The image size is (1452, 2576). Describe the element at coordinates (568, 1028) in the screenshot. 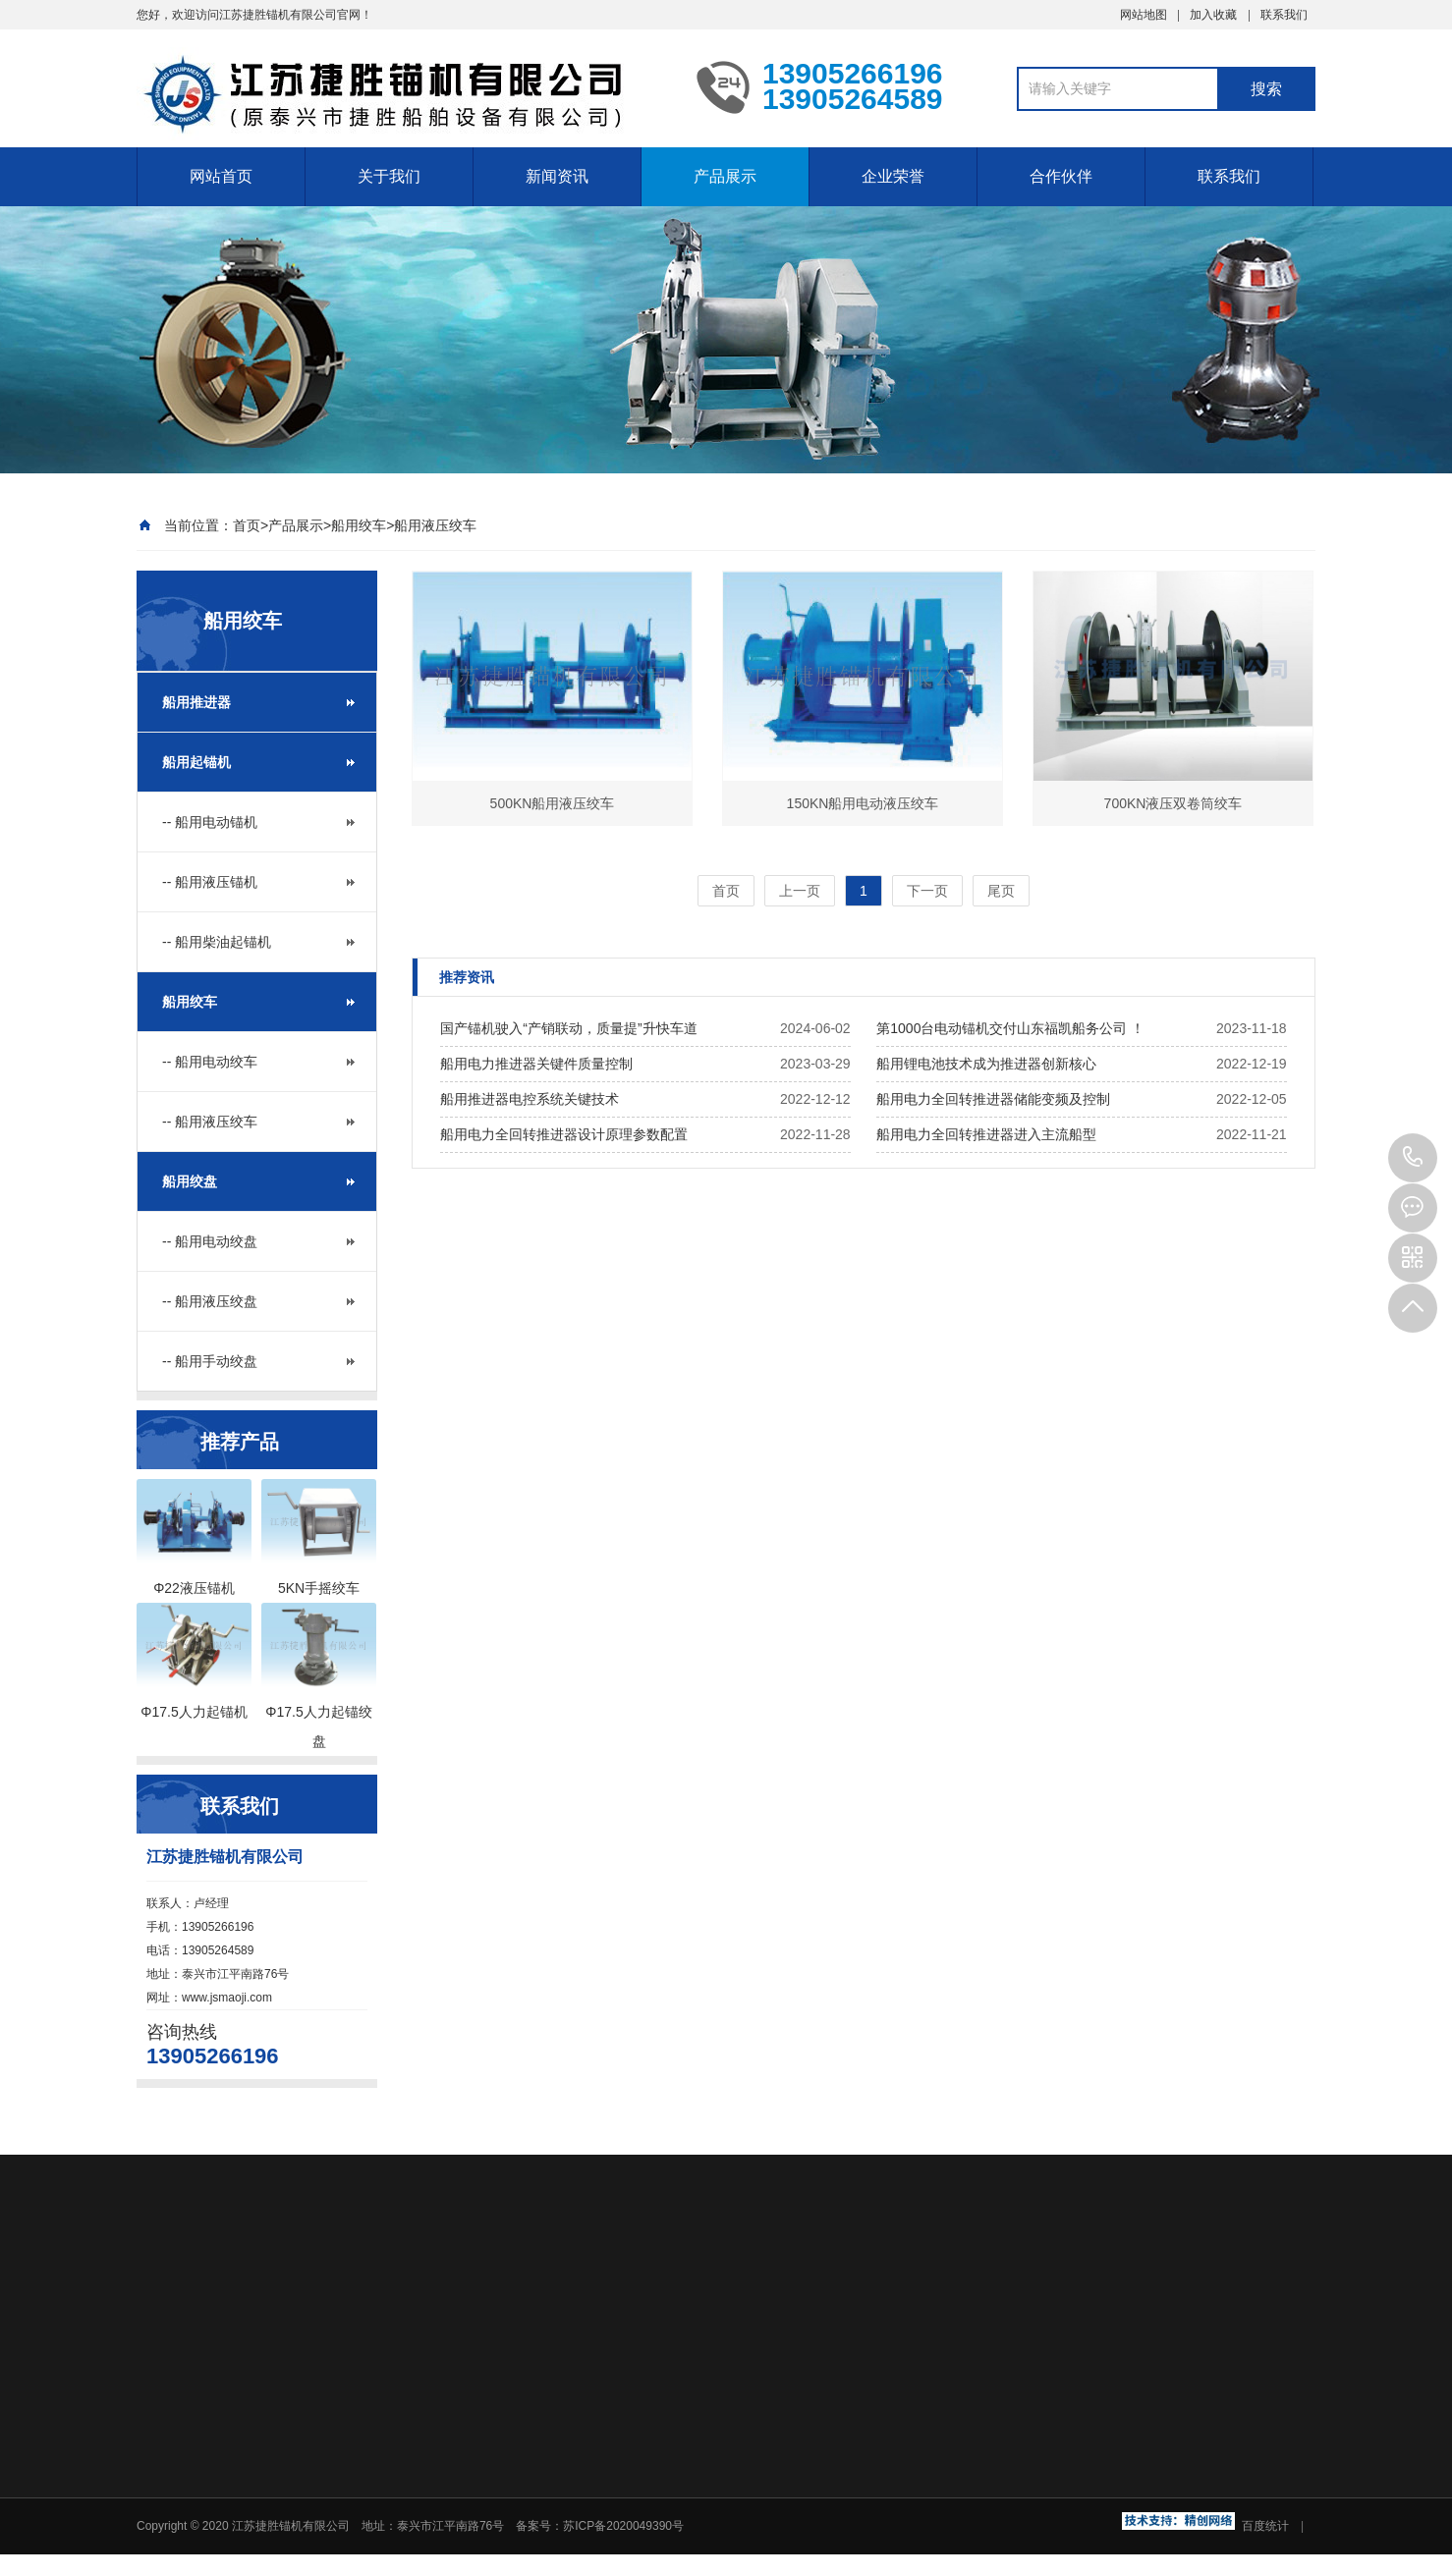

I see `国产锚机驶入“产销联动，质量提”升快车道` at that location.